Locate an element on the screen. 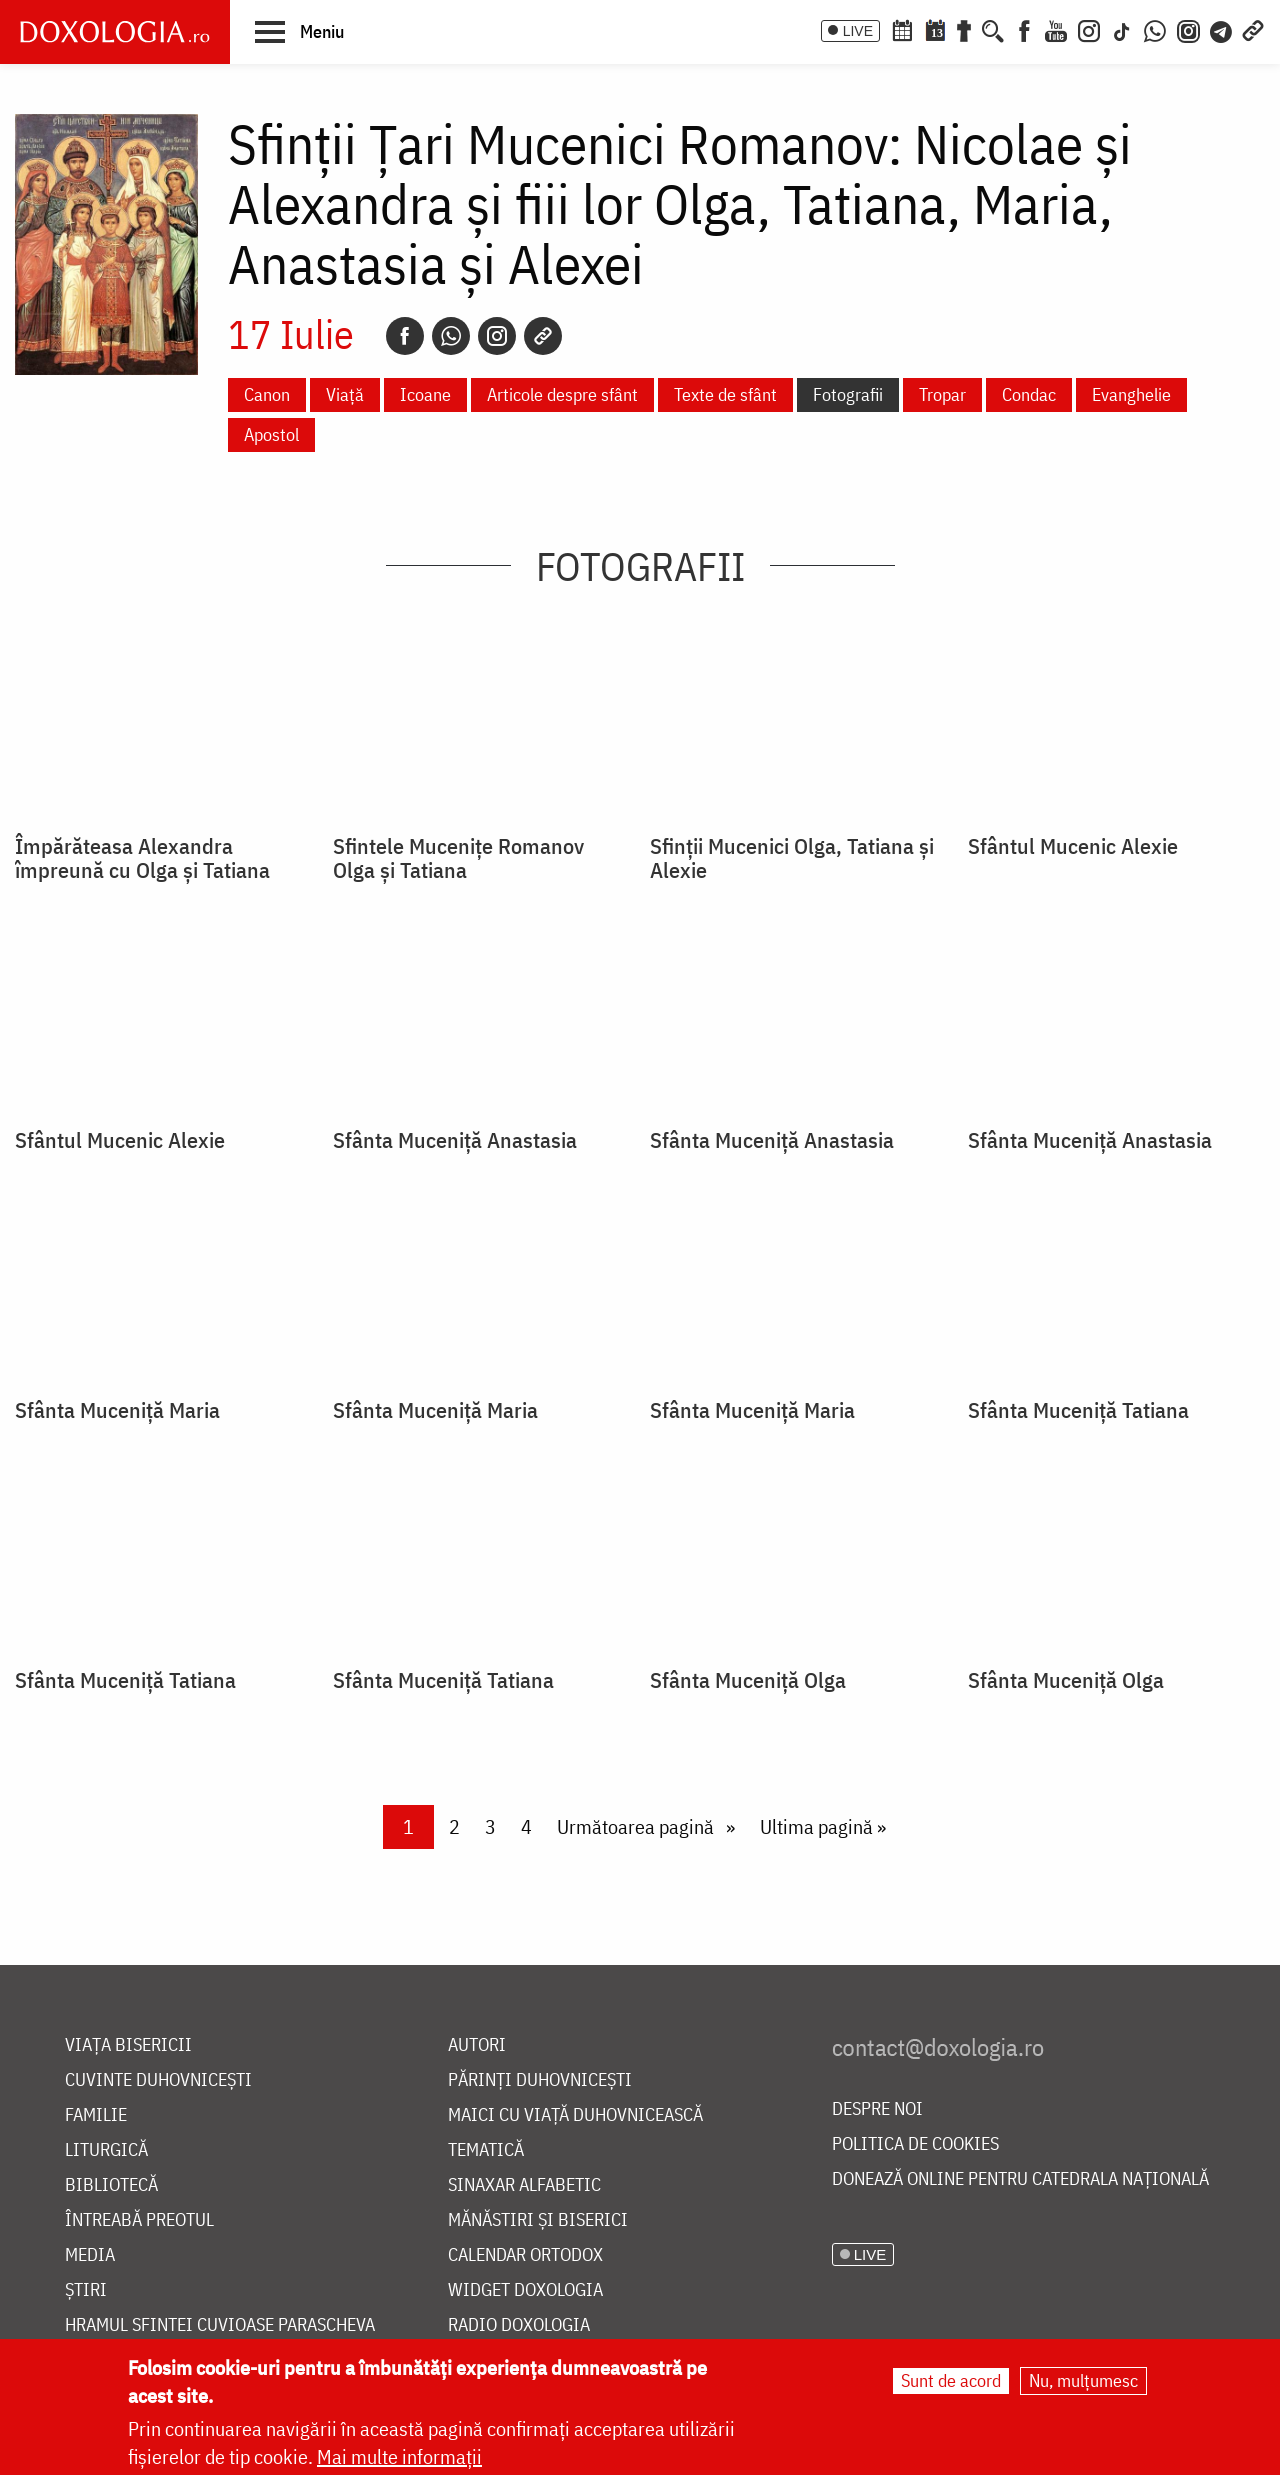 Image resolution: width=1280 pixels, height=2475 pixels. Liturgică is located at coordinates (106, 2150).